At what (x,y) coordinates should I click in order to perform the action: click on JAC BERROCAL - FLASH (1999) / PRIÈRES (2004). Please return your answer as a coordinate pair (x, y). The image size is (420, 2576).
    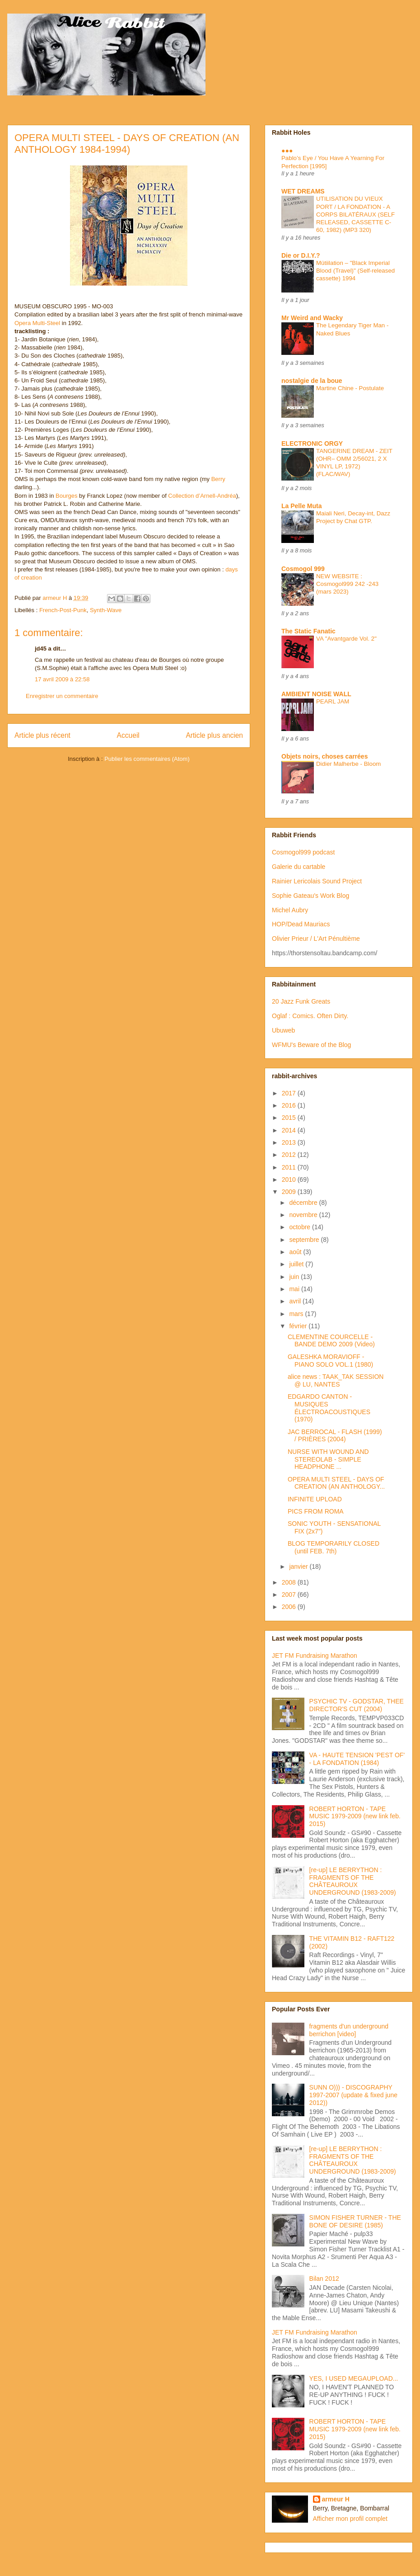
    Looking at the image, I should click on (335, 1435).